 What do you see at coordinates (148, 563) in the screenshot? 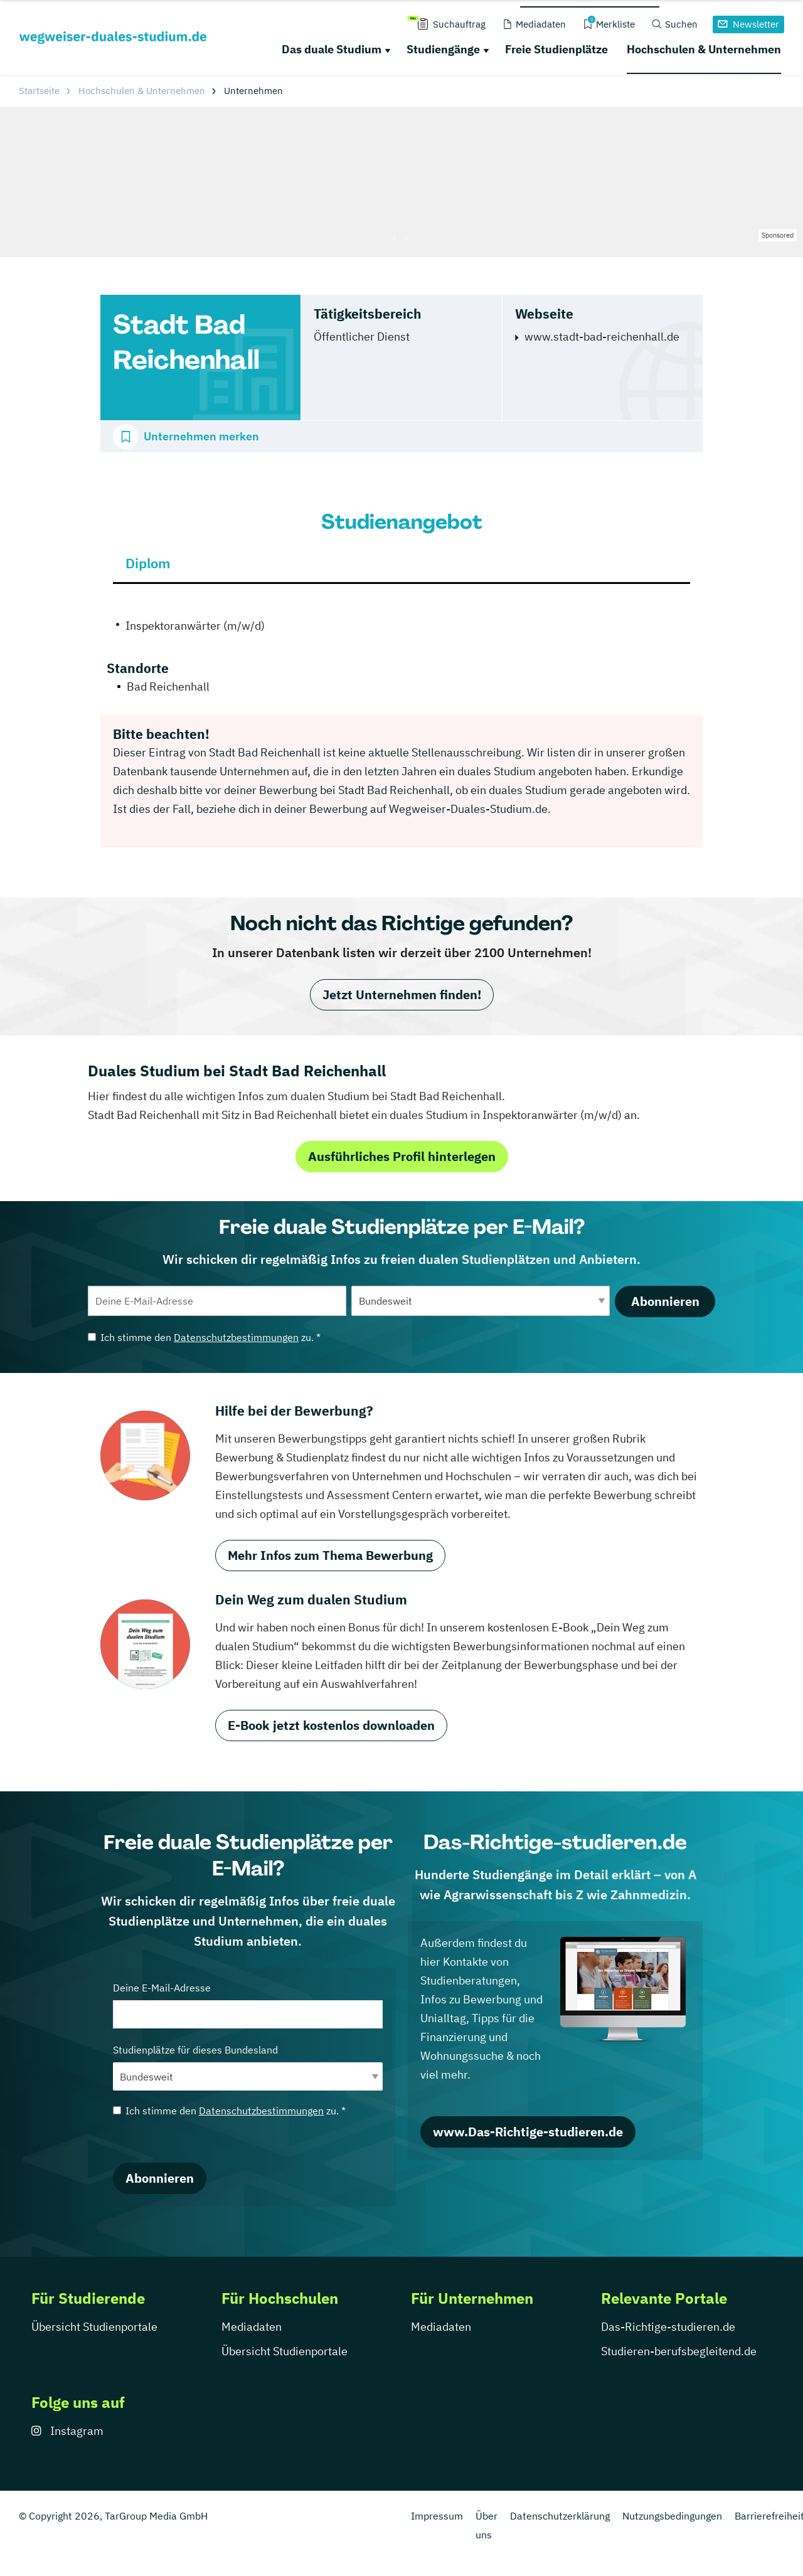
I see `Diplom` at bounding box center [148, 563].